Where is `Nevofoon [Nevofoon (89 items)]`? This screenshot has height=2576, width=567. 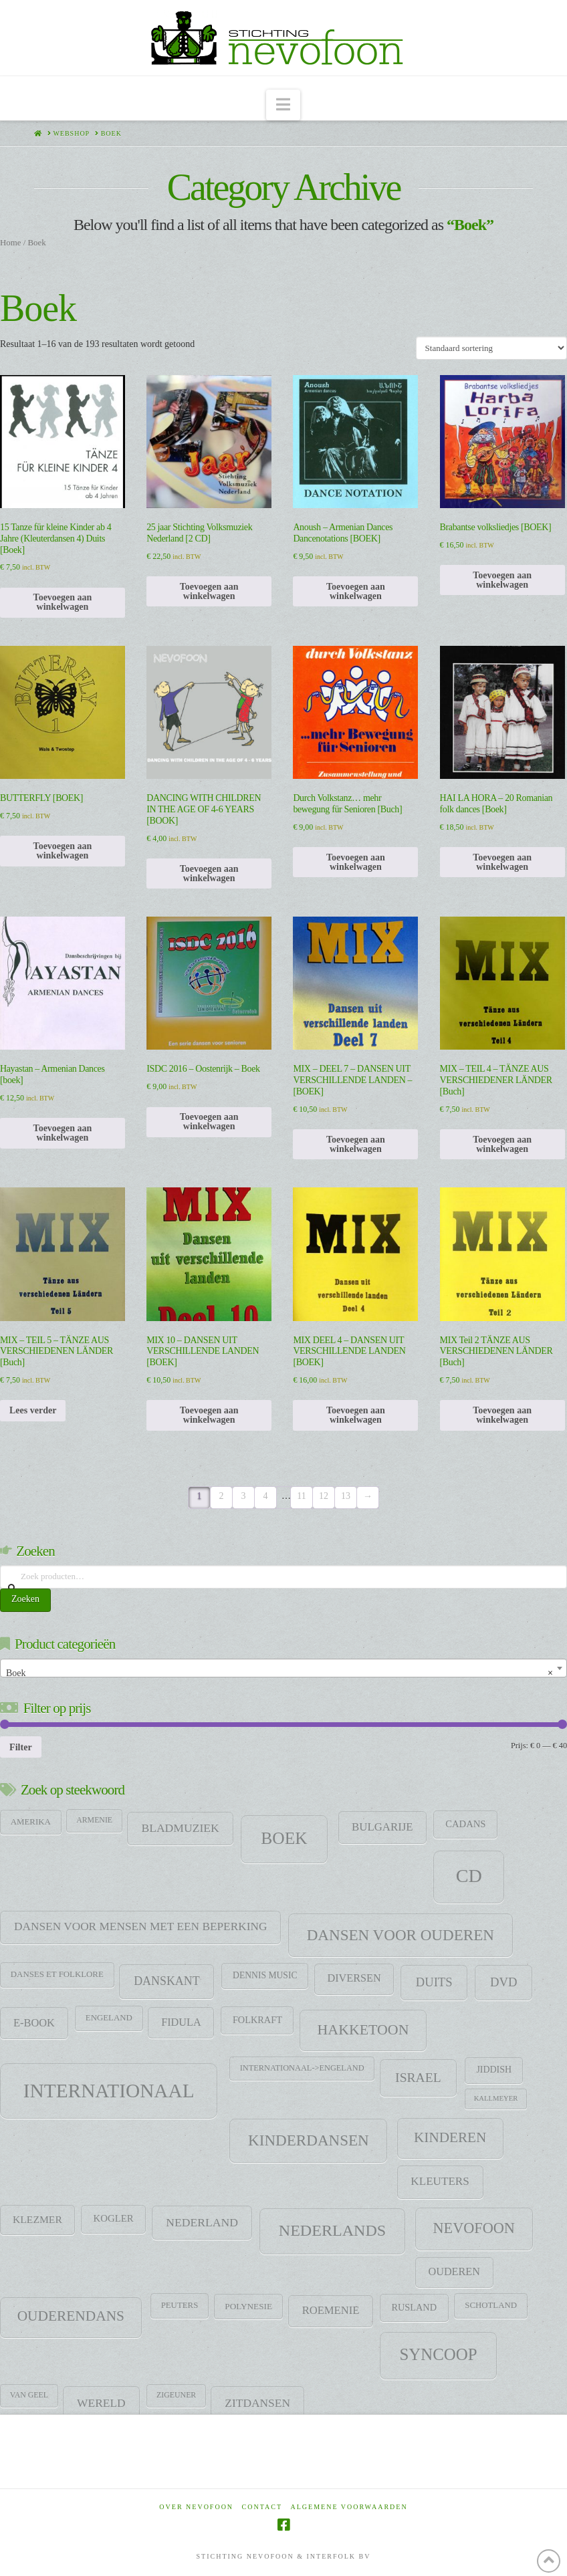 Nevofoon [Nevofoon (89 items)] is located at coordinates (473, 2228).